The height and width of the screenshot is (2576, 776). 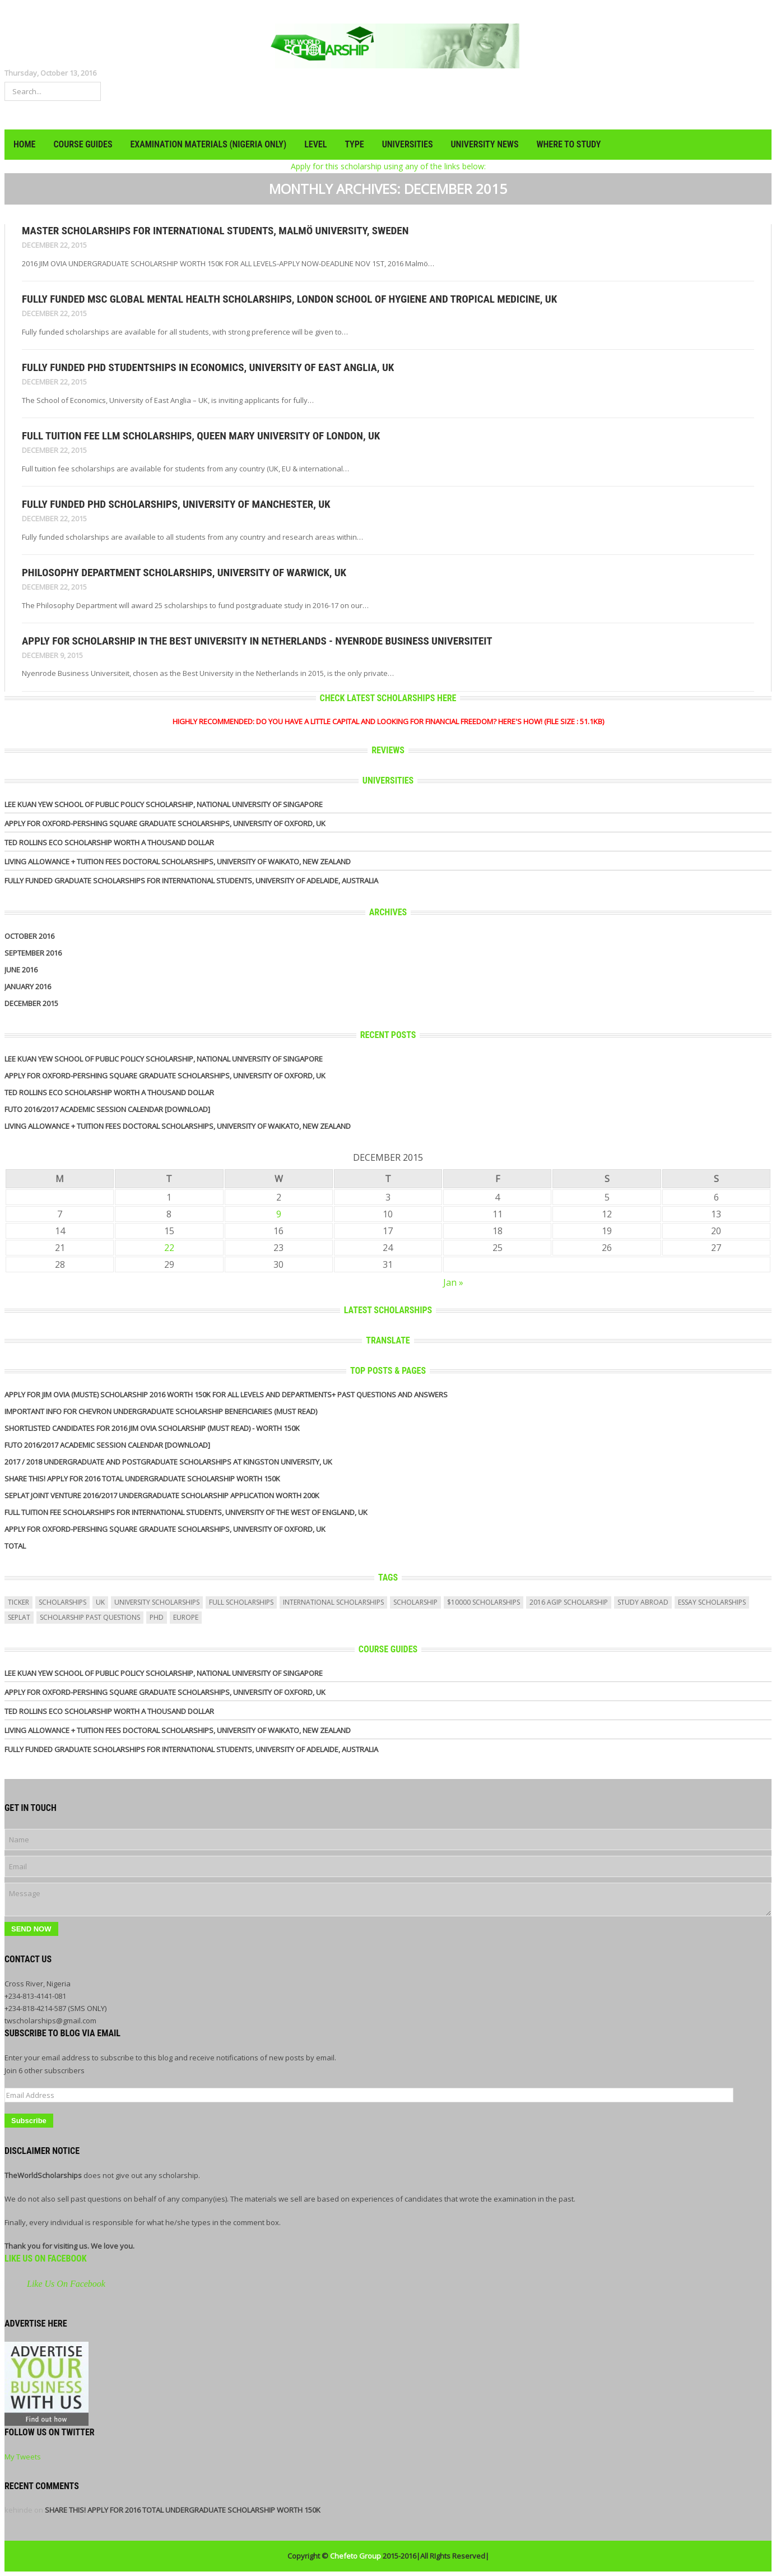 What do you see at coordinates (29, 936) in the screenshot?
I see `October 2016` at bounding box center [29, 936].